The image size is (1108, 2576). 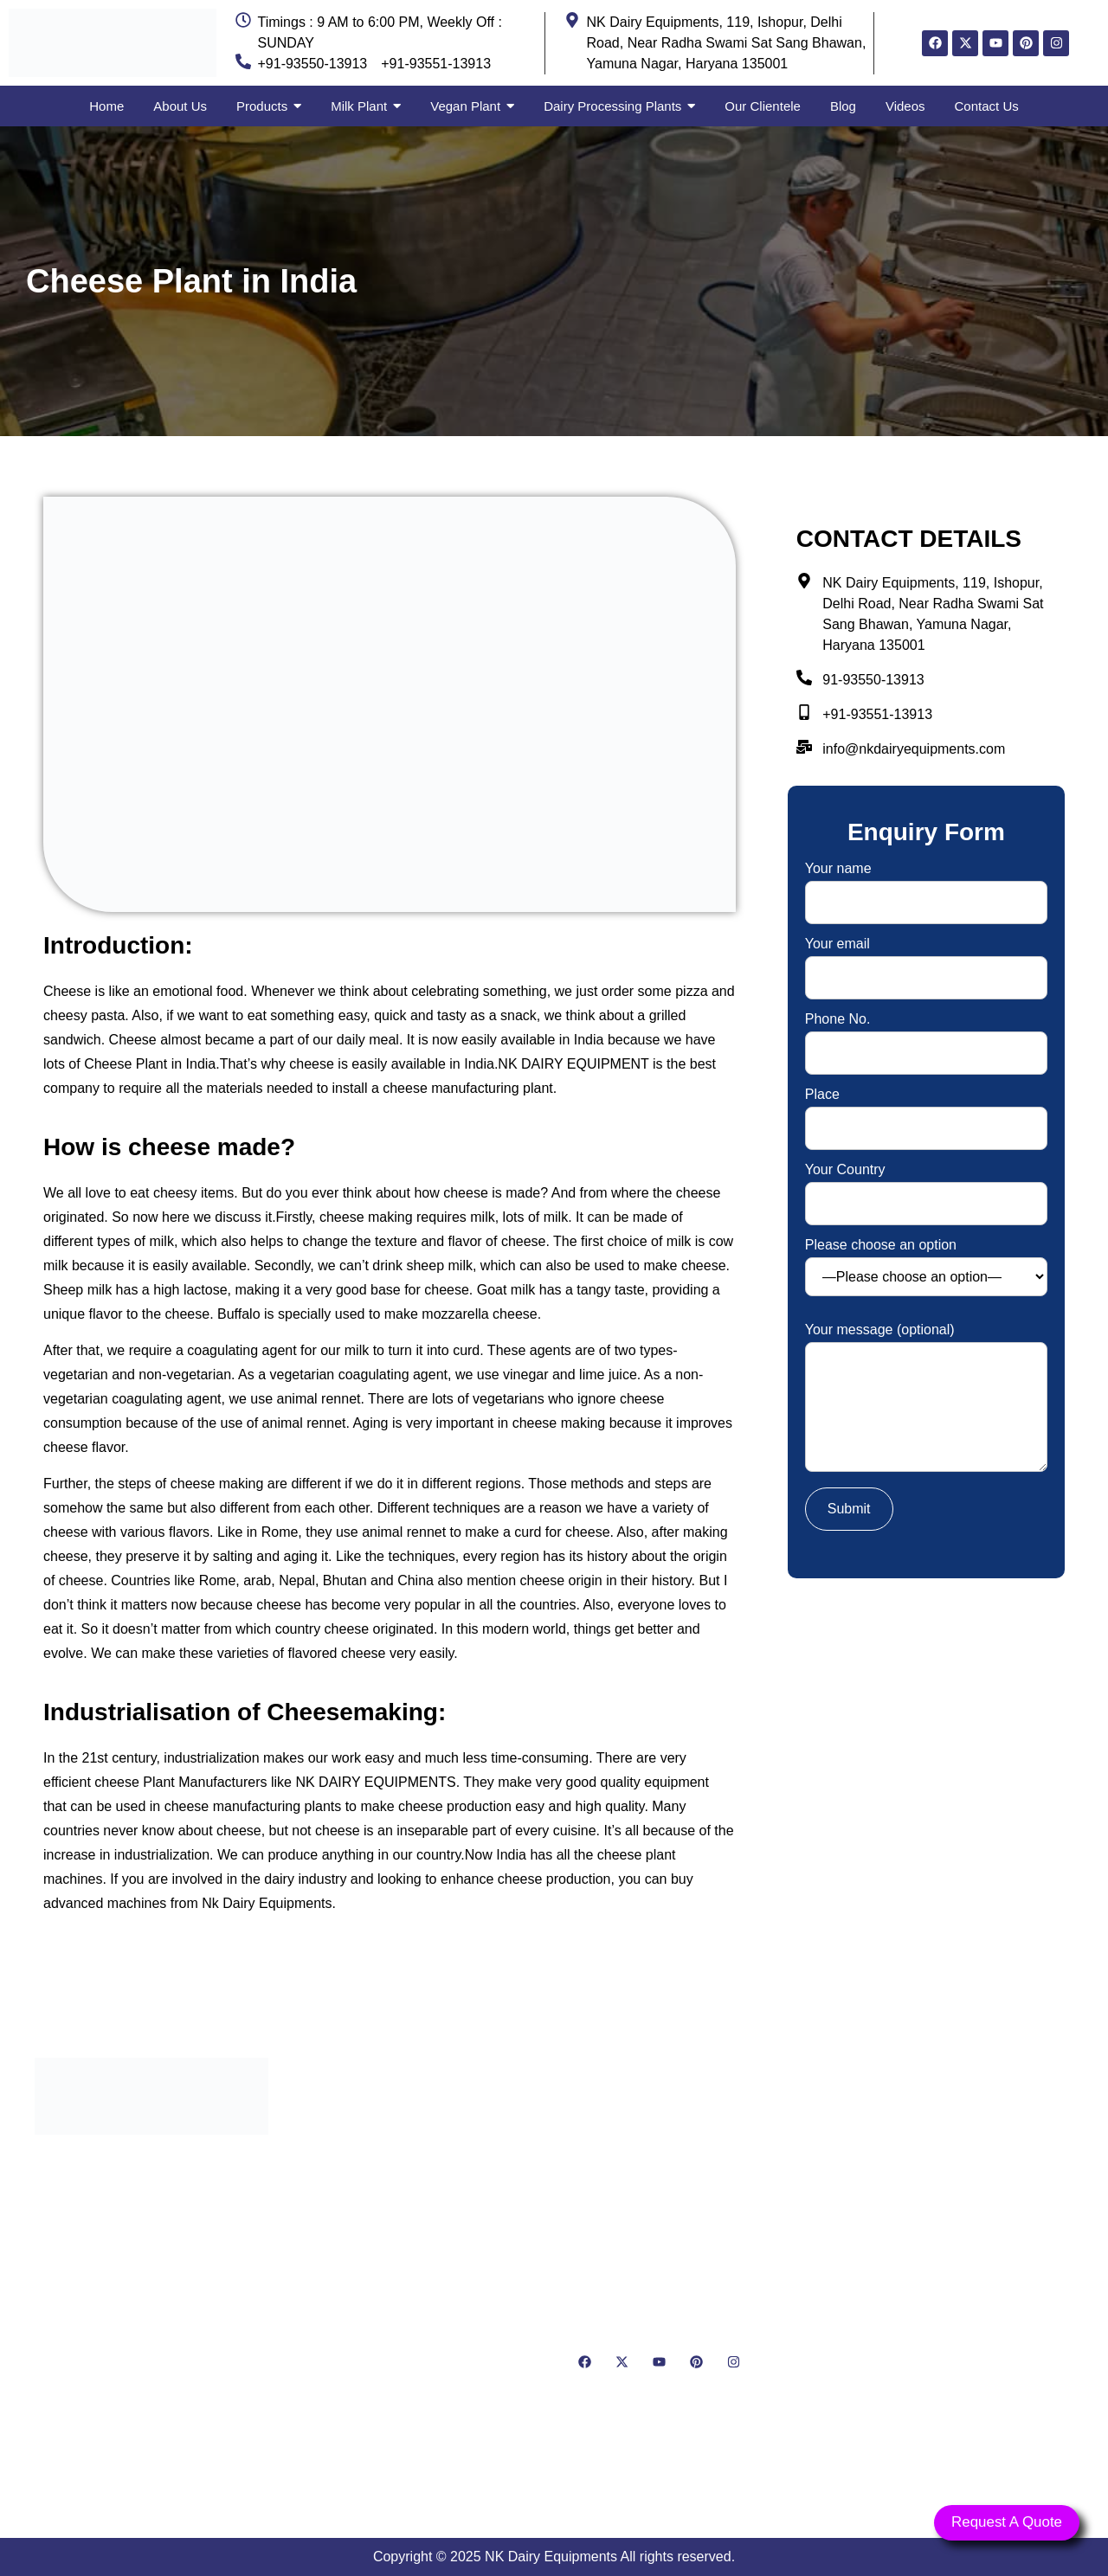 What do you see at coordinates (926, 1036) in the screenshot?
I see `Phone No.` at bounding box center [926, 1036].